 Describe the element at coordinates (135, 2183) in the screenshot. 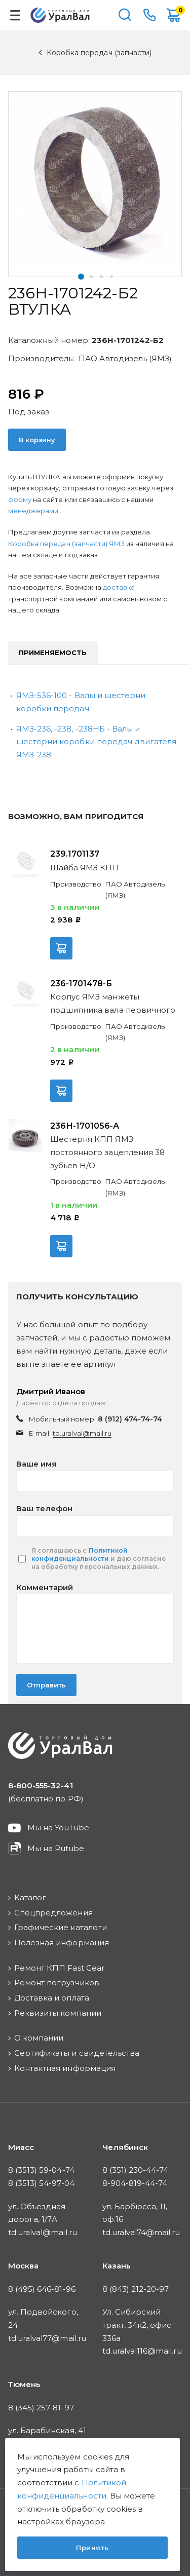

I see `8-904-819-44-74` at that location.